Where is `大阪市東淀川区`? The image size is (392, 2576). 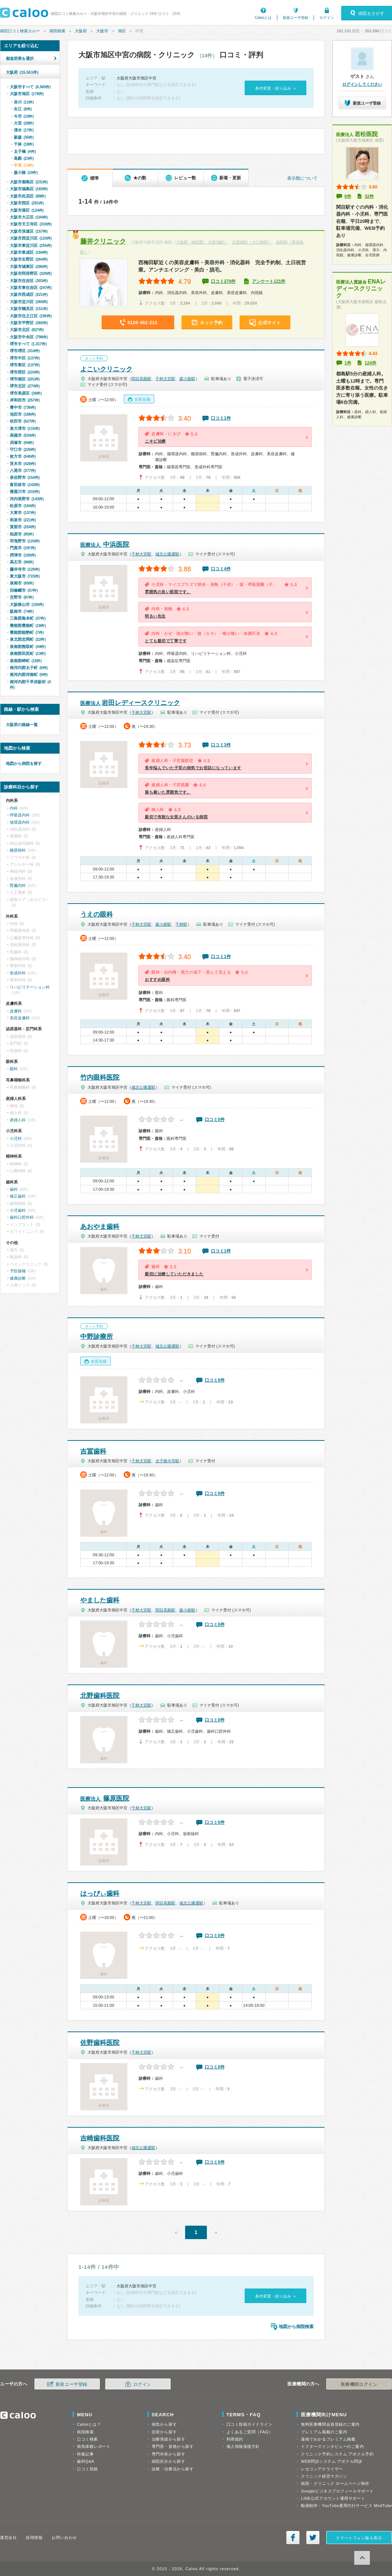
大阪市東淀川区 is located at coordinates (31, 245).